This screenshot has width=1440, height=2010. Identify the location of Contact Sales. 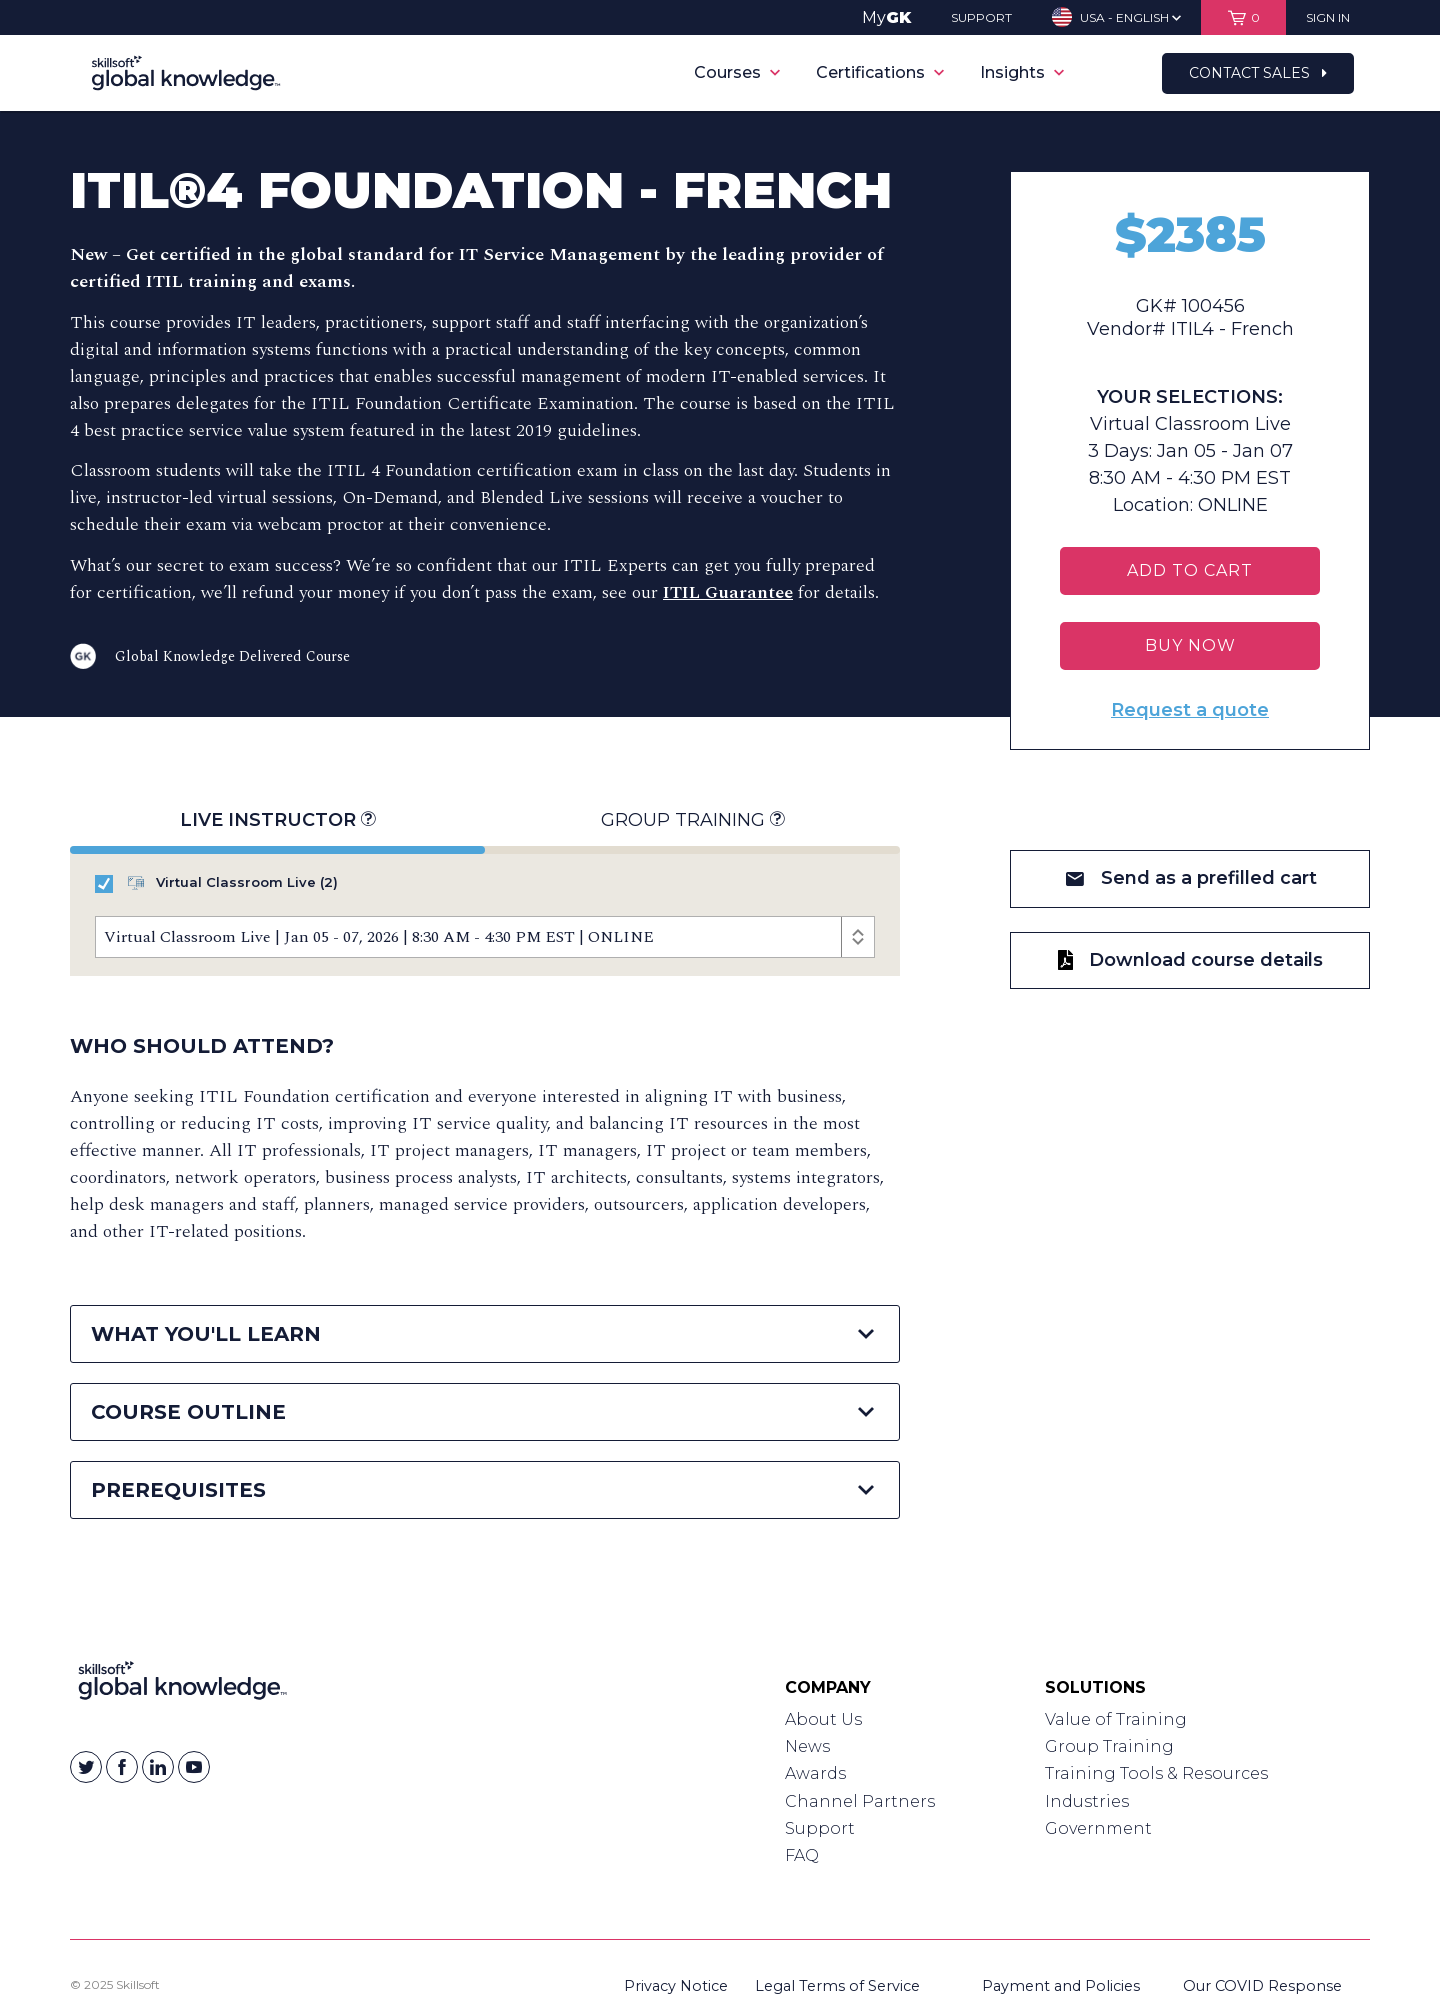
(1258, 73).